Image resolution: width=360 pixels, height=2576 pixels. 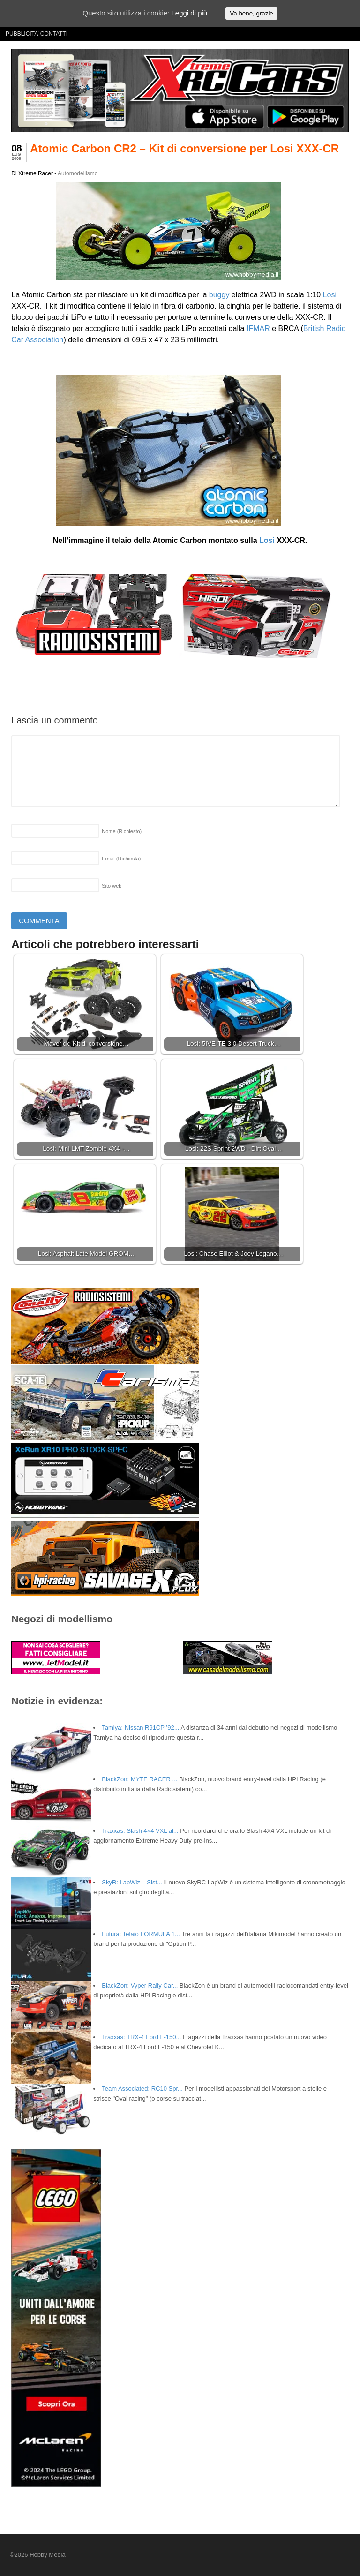 I want to click on Traxxas: TRX-4 Ford F-150..., so click(x=141, y=2037).